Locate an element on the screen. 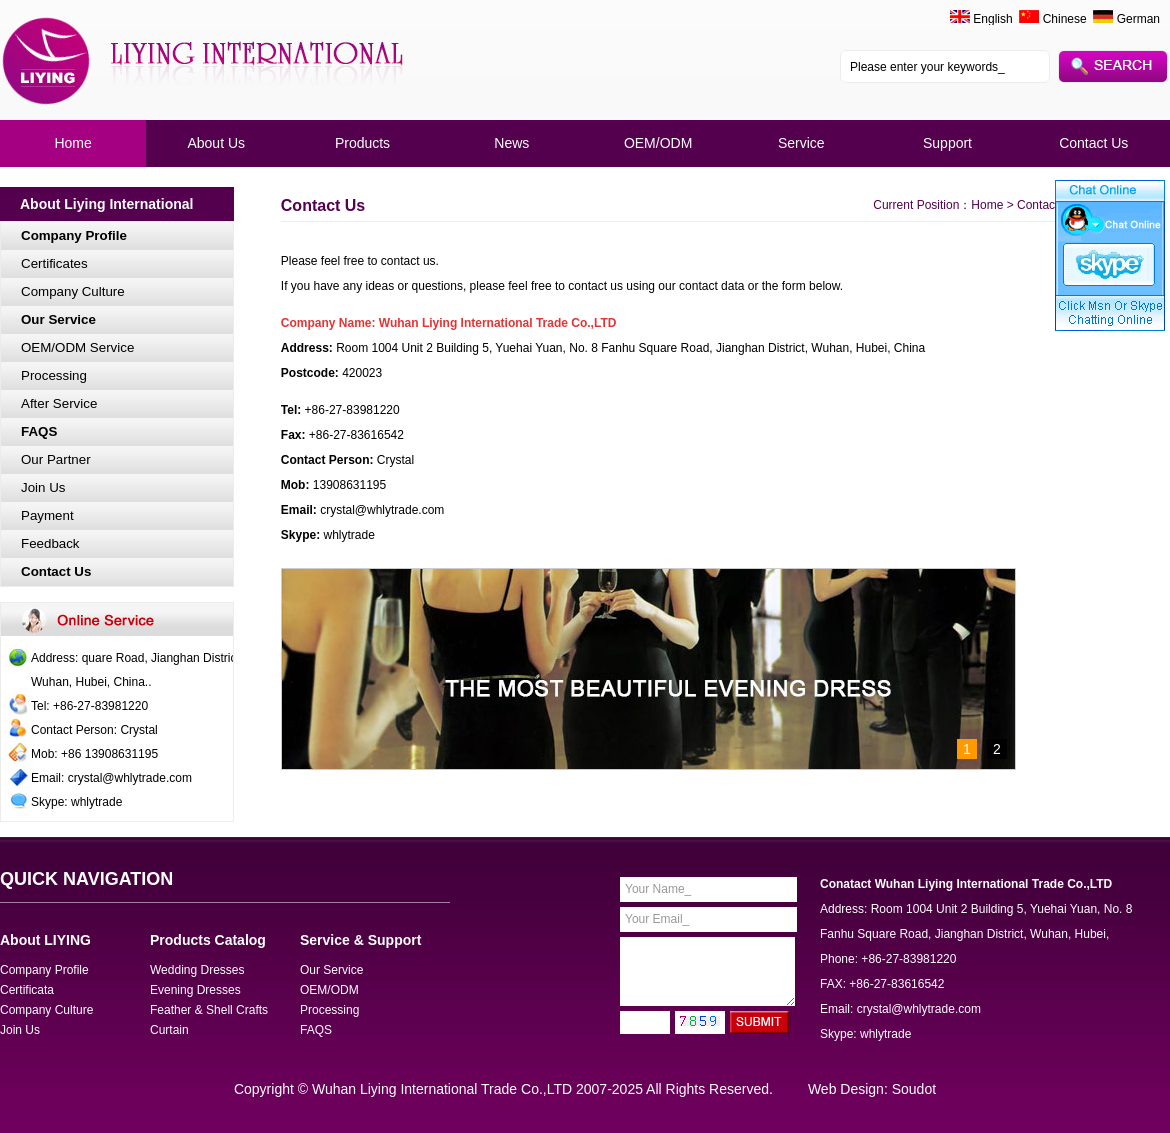 The width and height of the screenshot is (1170, 1133). Our Partner is located at coordinates (56, 459).